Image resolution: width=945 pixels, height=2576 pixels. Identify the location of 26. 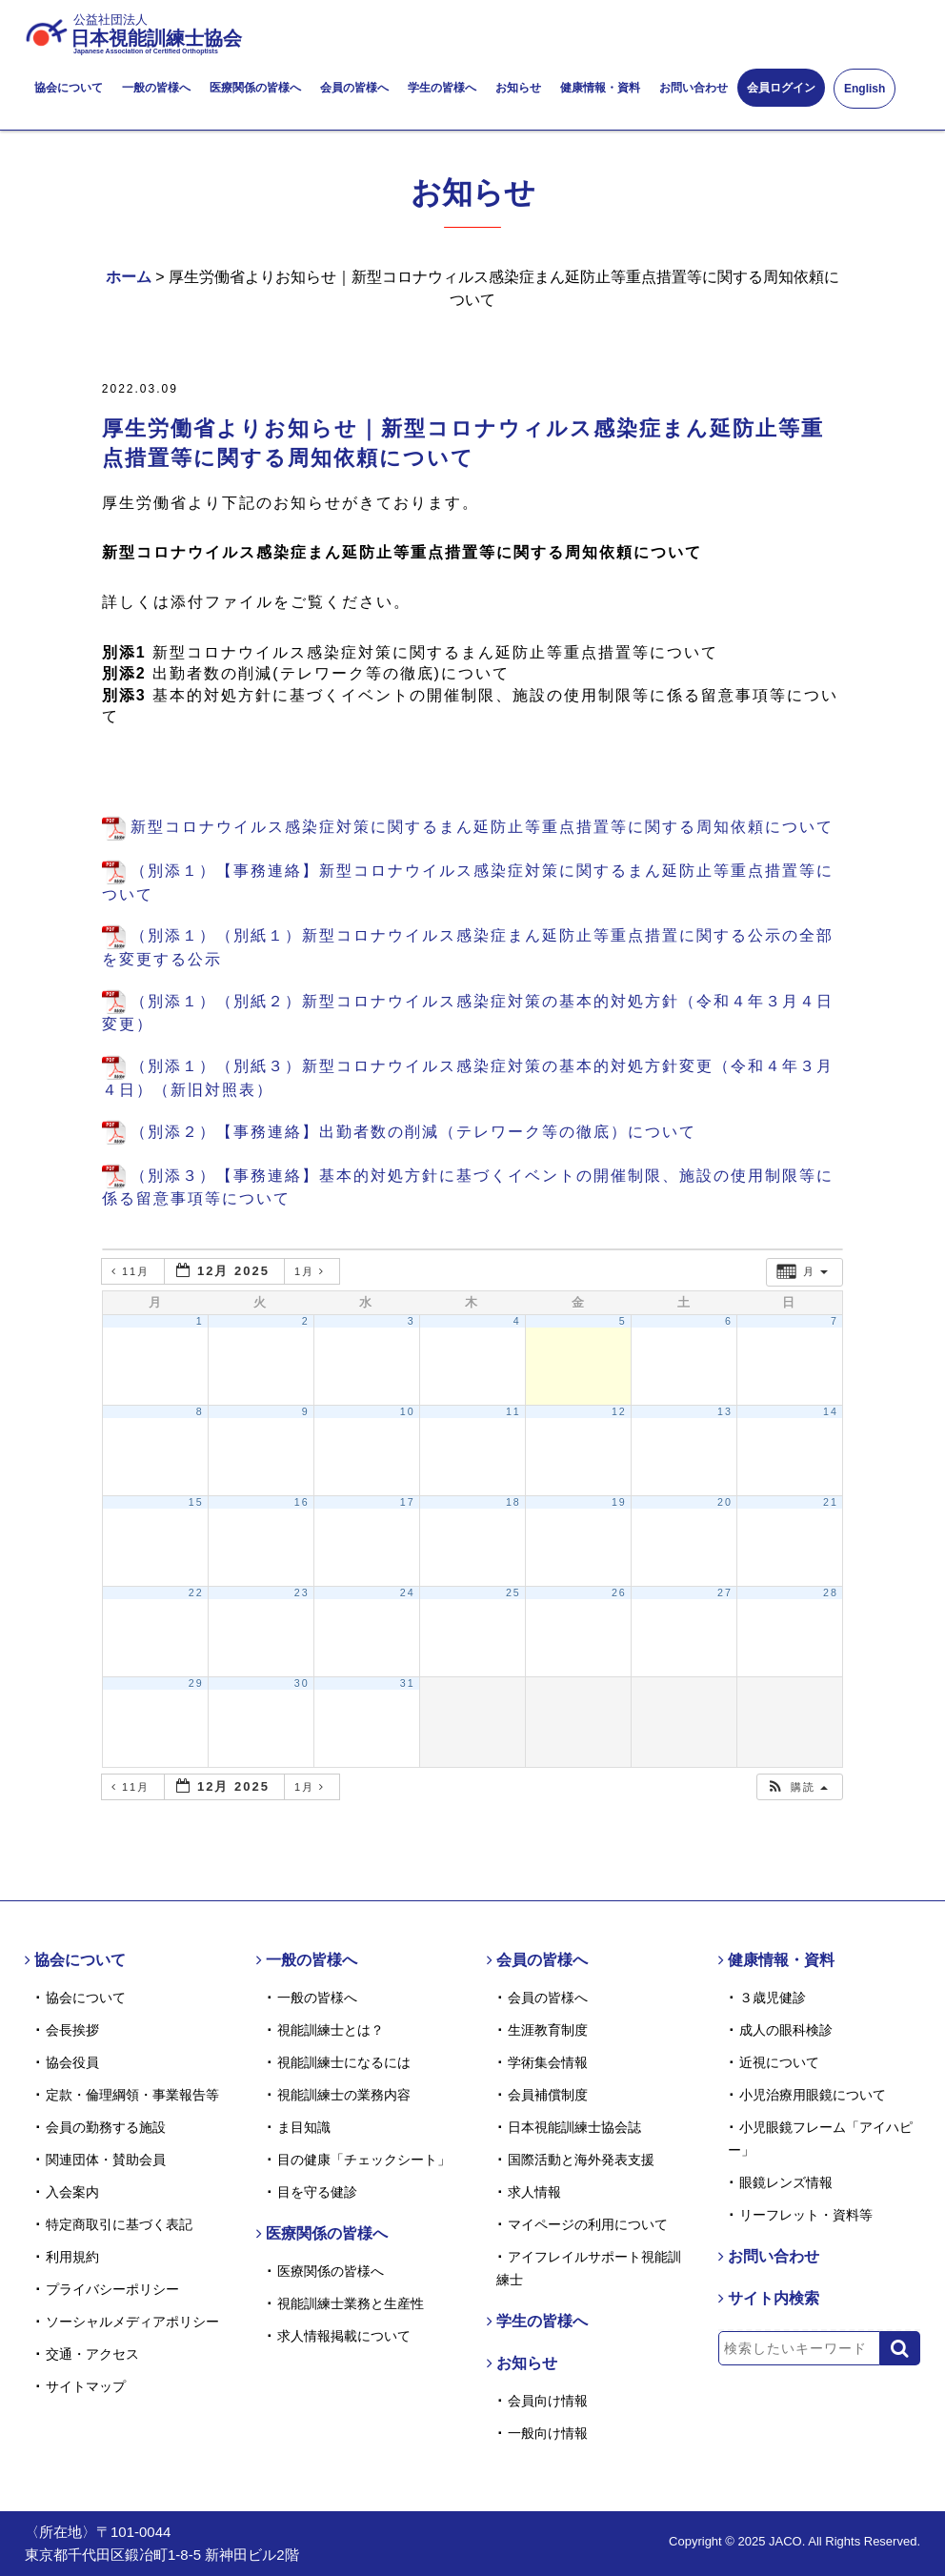
(619, 1592).